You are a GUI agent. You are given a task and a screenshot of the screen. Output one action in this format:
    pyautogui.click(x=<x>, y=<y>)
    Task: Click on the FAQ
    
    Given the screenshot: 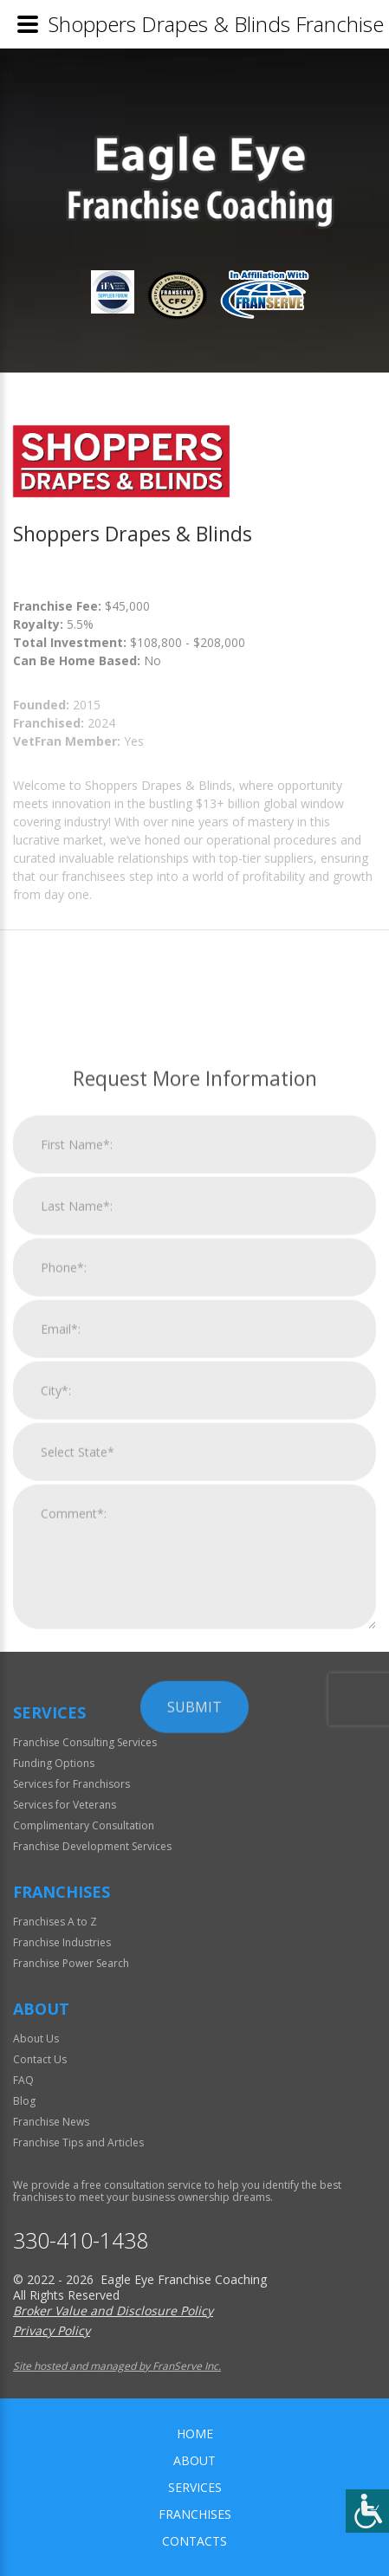 What is the action you would take?
    pyautogui.click(x=23, y=2080)
    